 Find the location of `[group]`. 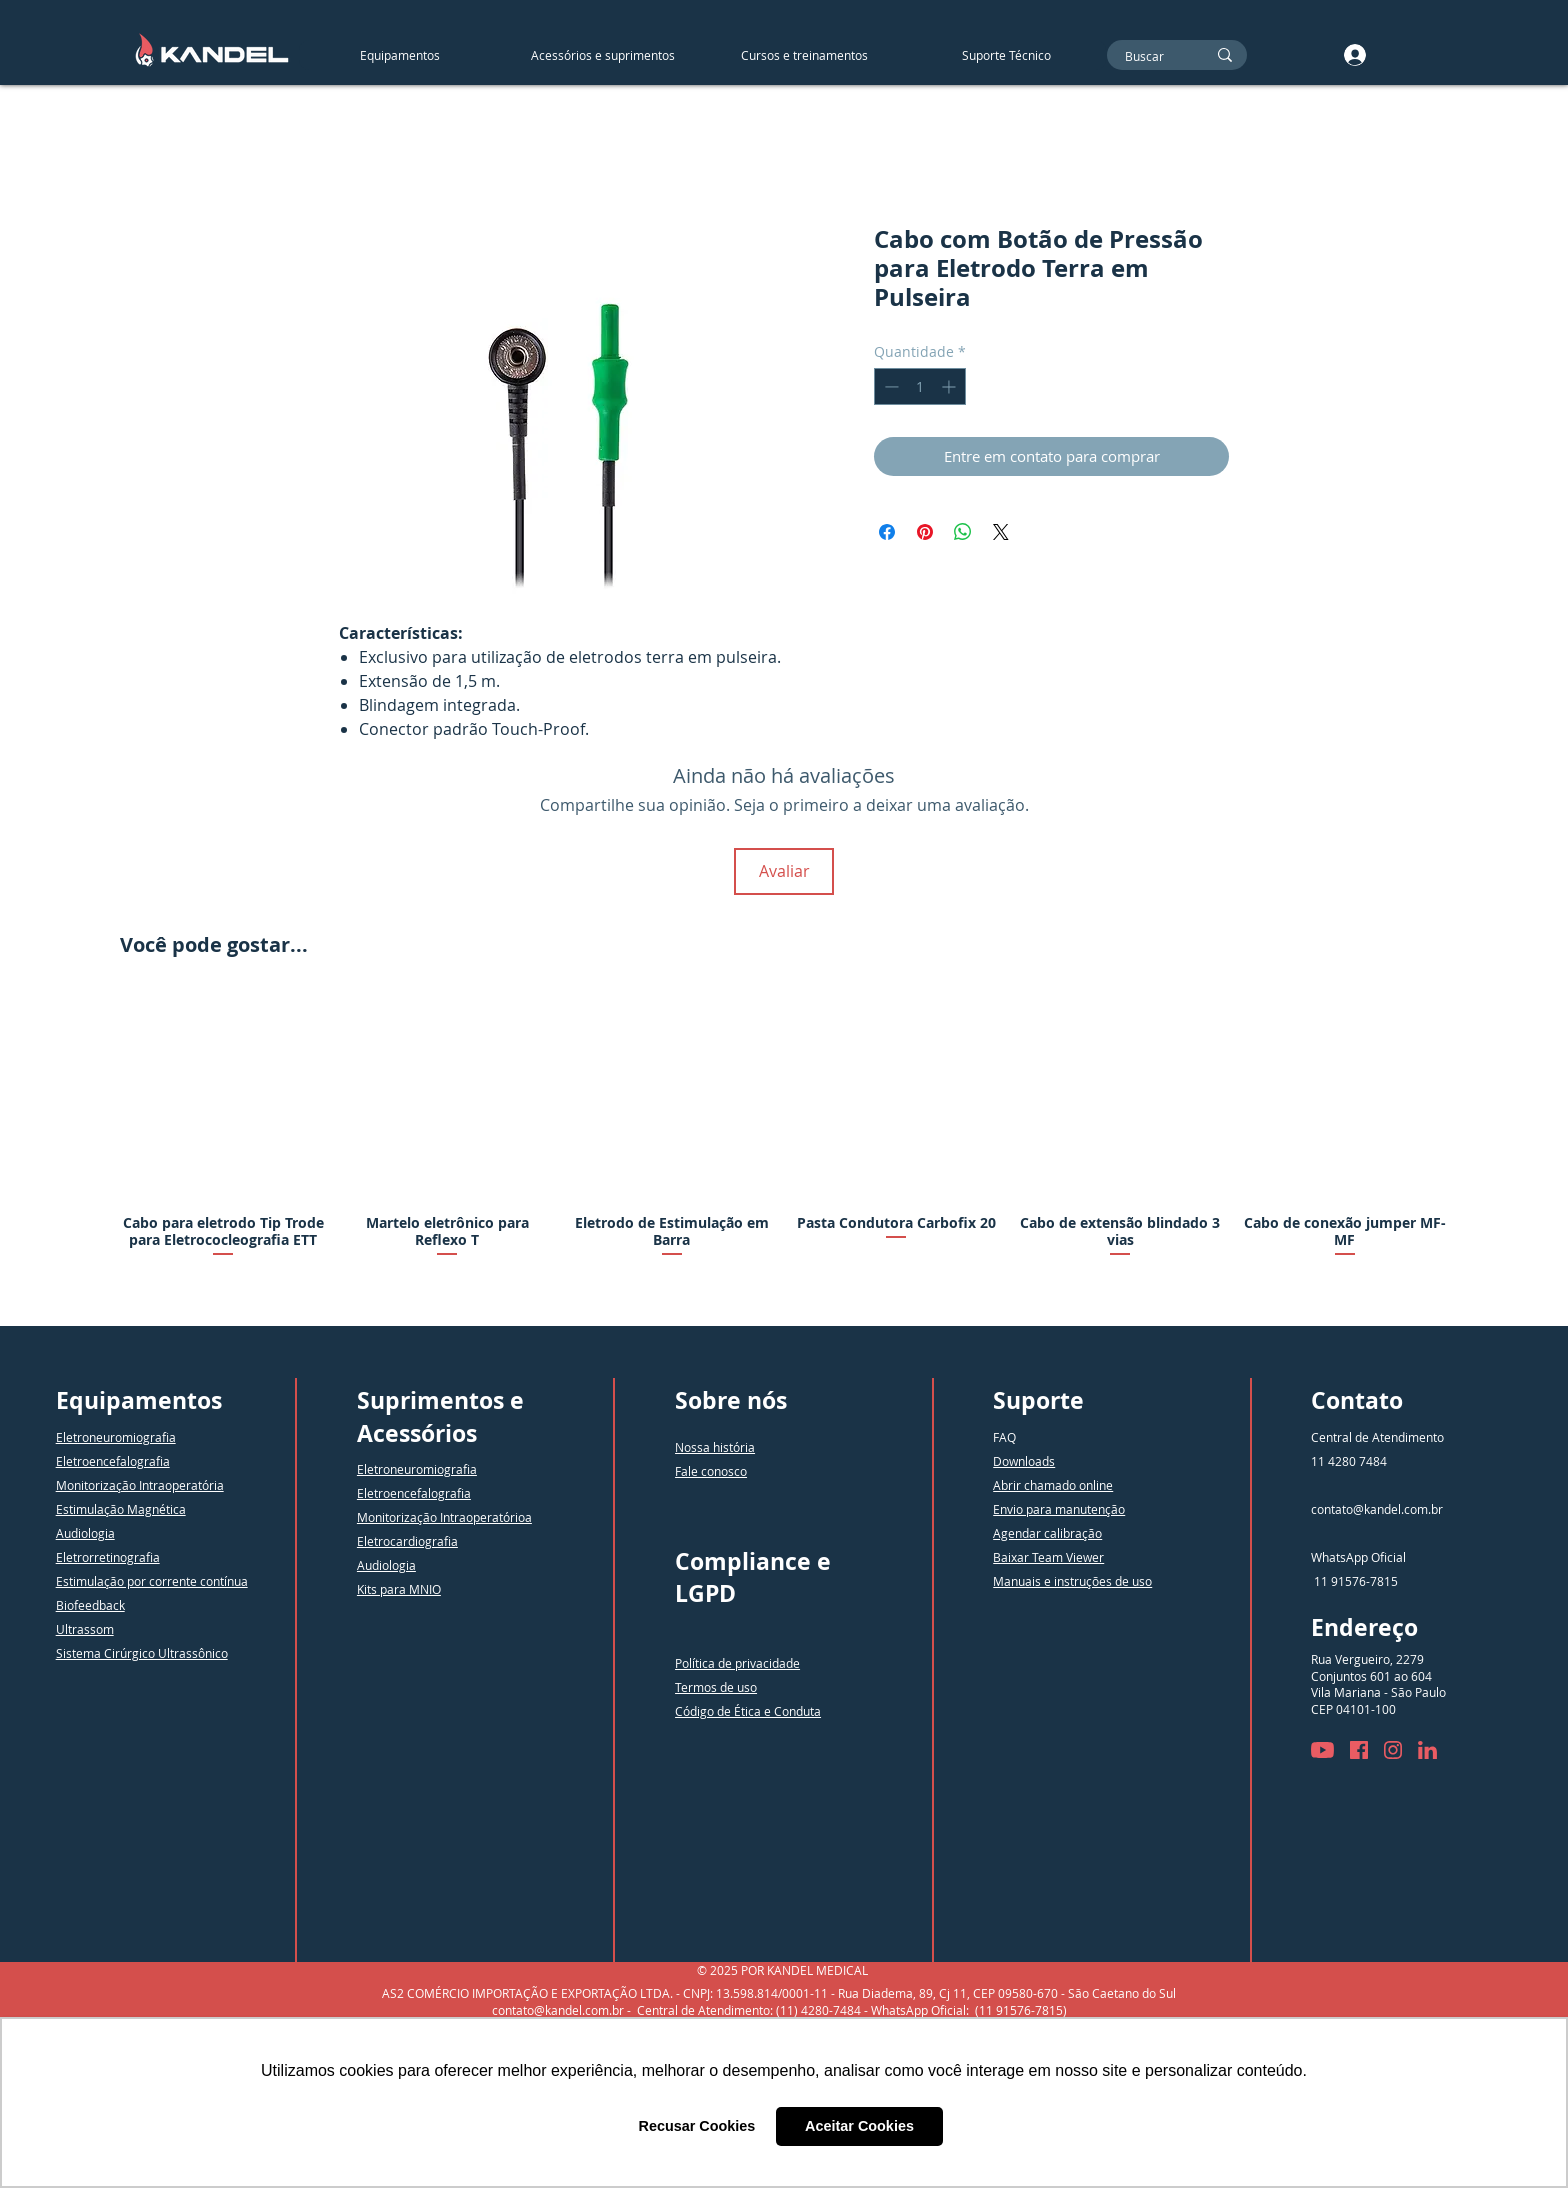

[group] is located at coordinates (784, 1144).